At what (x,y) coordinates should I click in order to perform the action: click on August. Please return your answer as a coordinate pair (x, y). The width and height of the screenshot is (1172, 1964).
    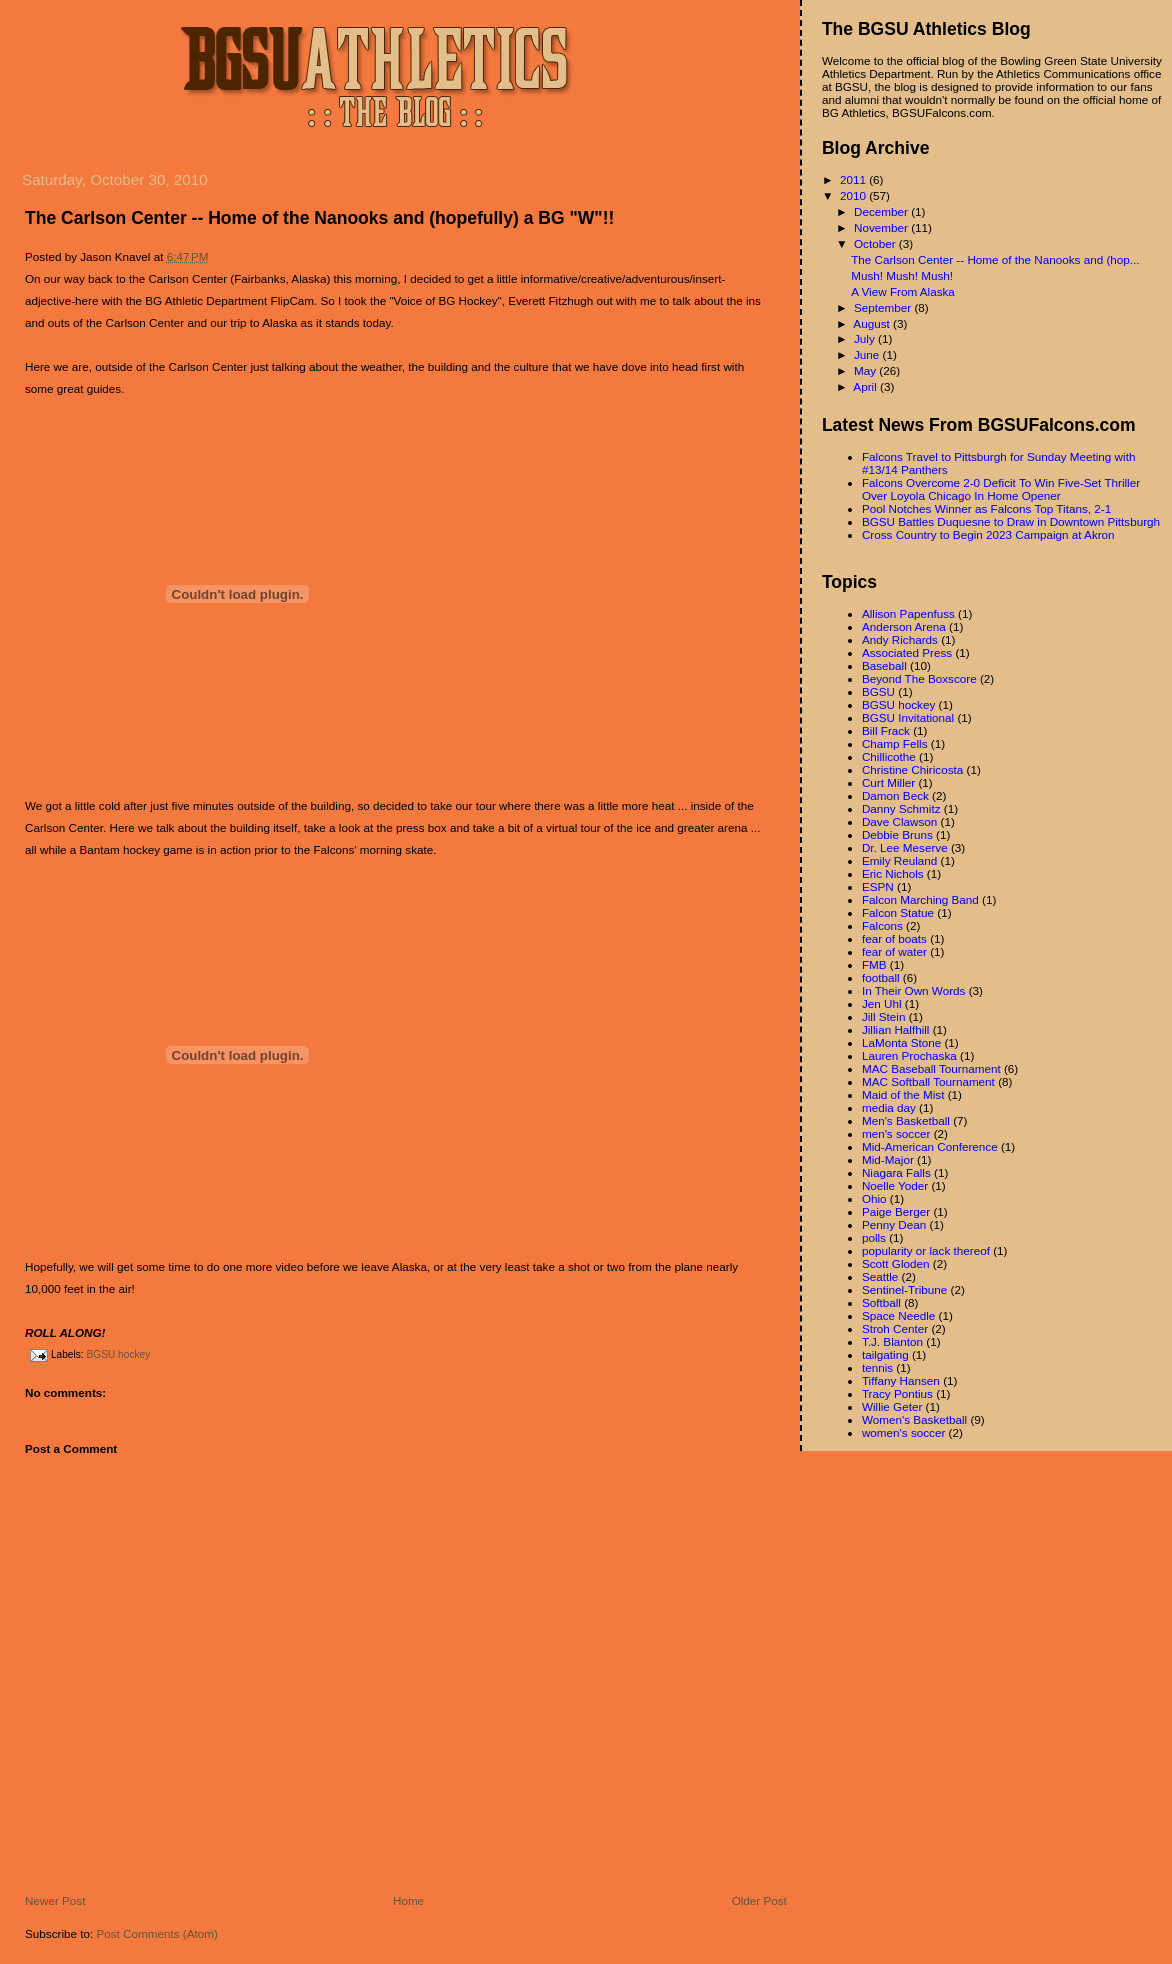
    Looking at the image, I should click on (873, 323).